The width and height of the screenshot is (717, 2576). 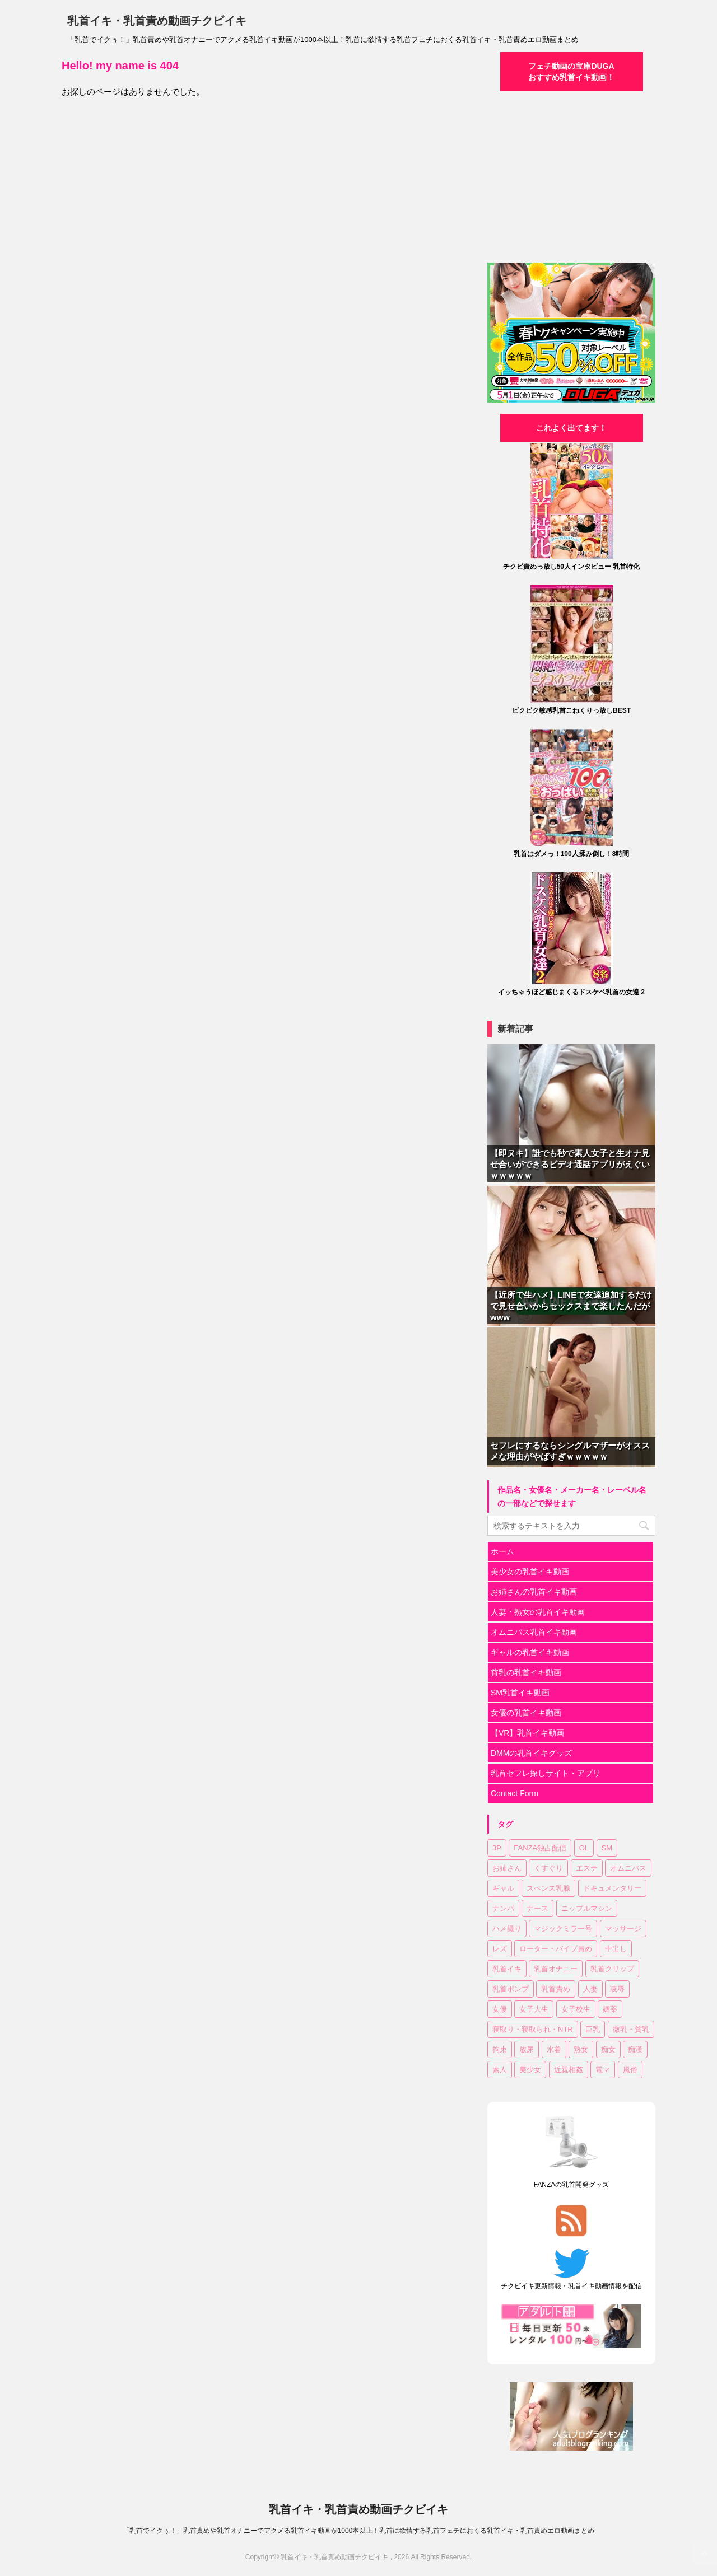 I want to click on 女優の乳首イキ動画, so click(x=526, y=1712).